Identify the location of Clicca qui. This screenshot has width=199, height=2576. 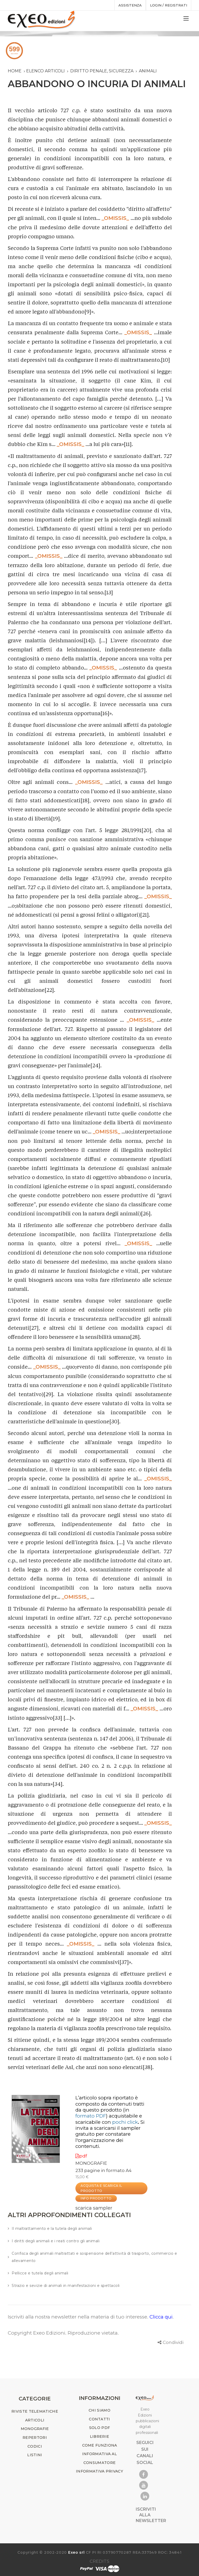
(161, 2317).